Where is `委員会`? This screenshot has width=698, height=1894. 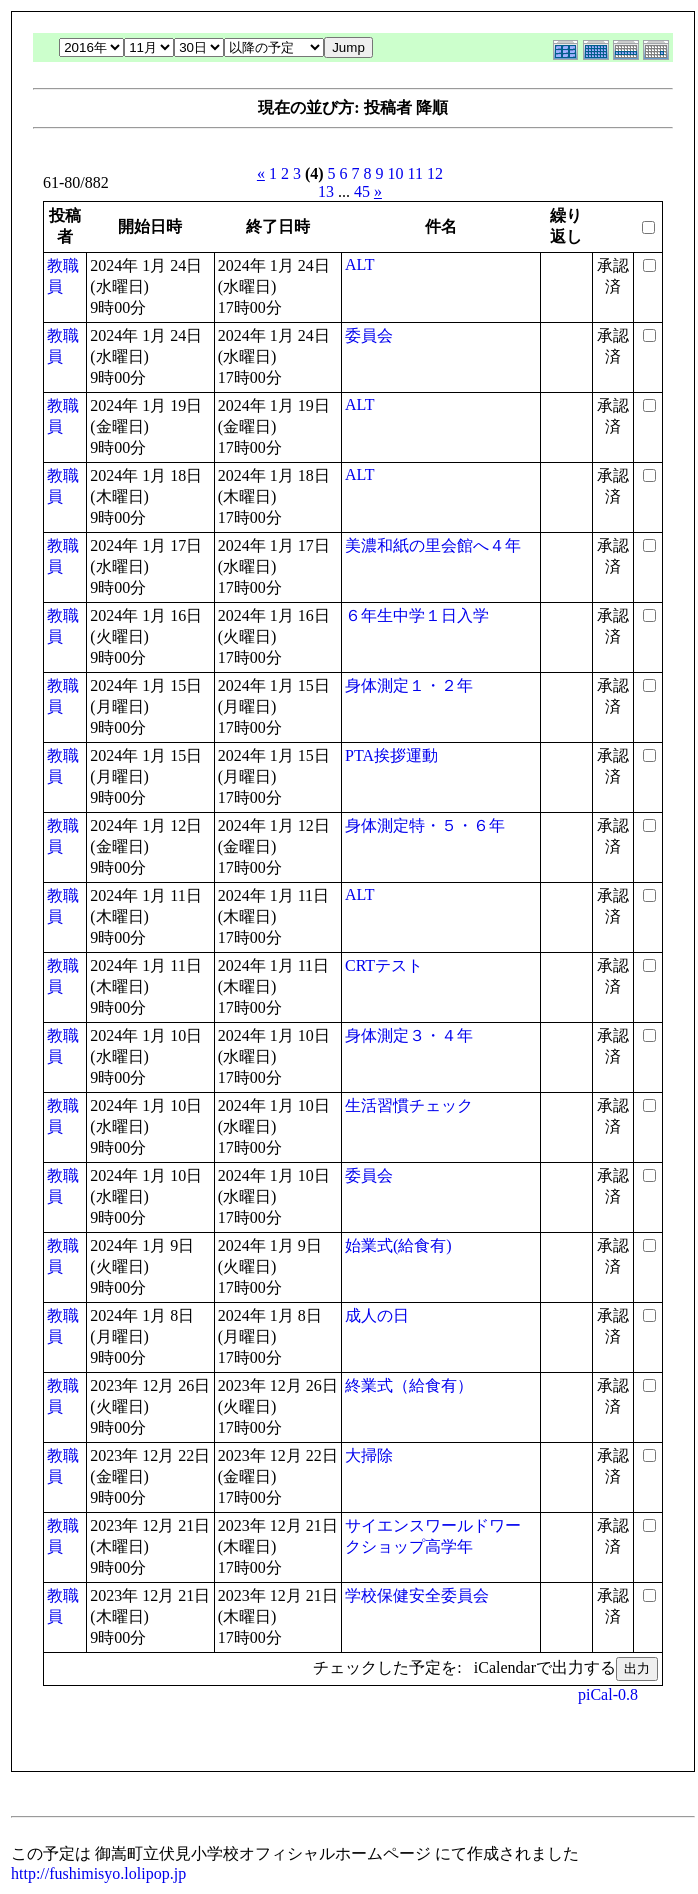 委員会 is located at coordinates (369, 335).